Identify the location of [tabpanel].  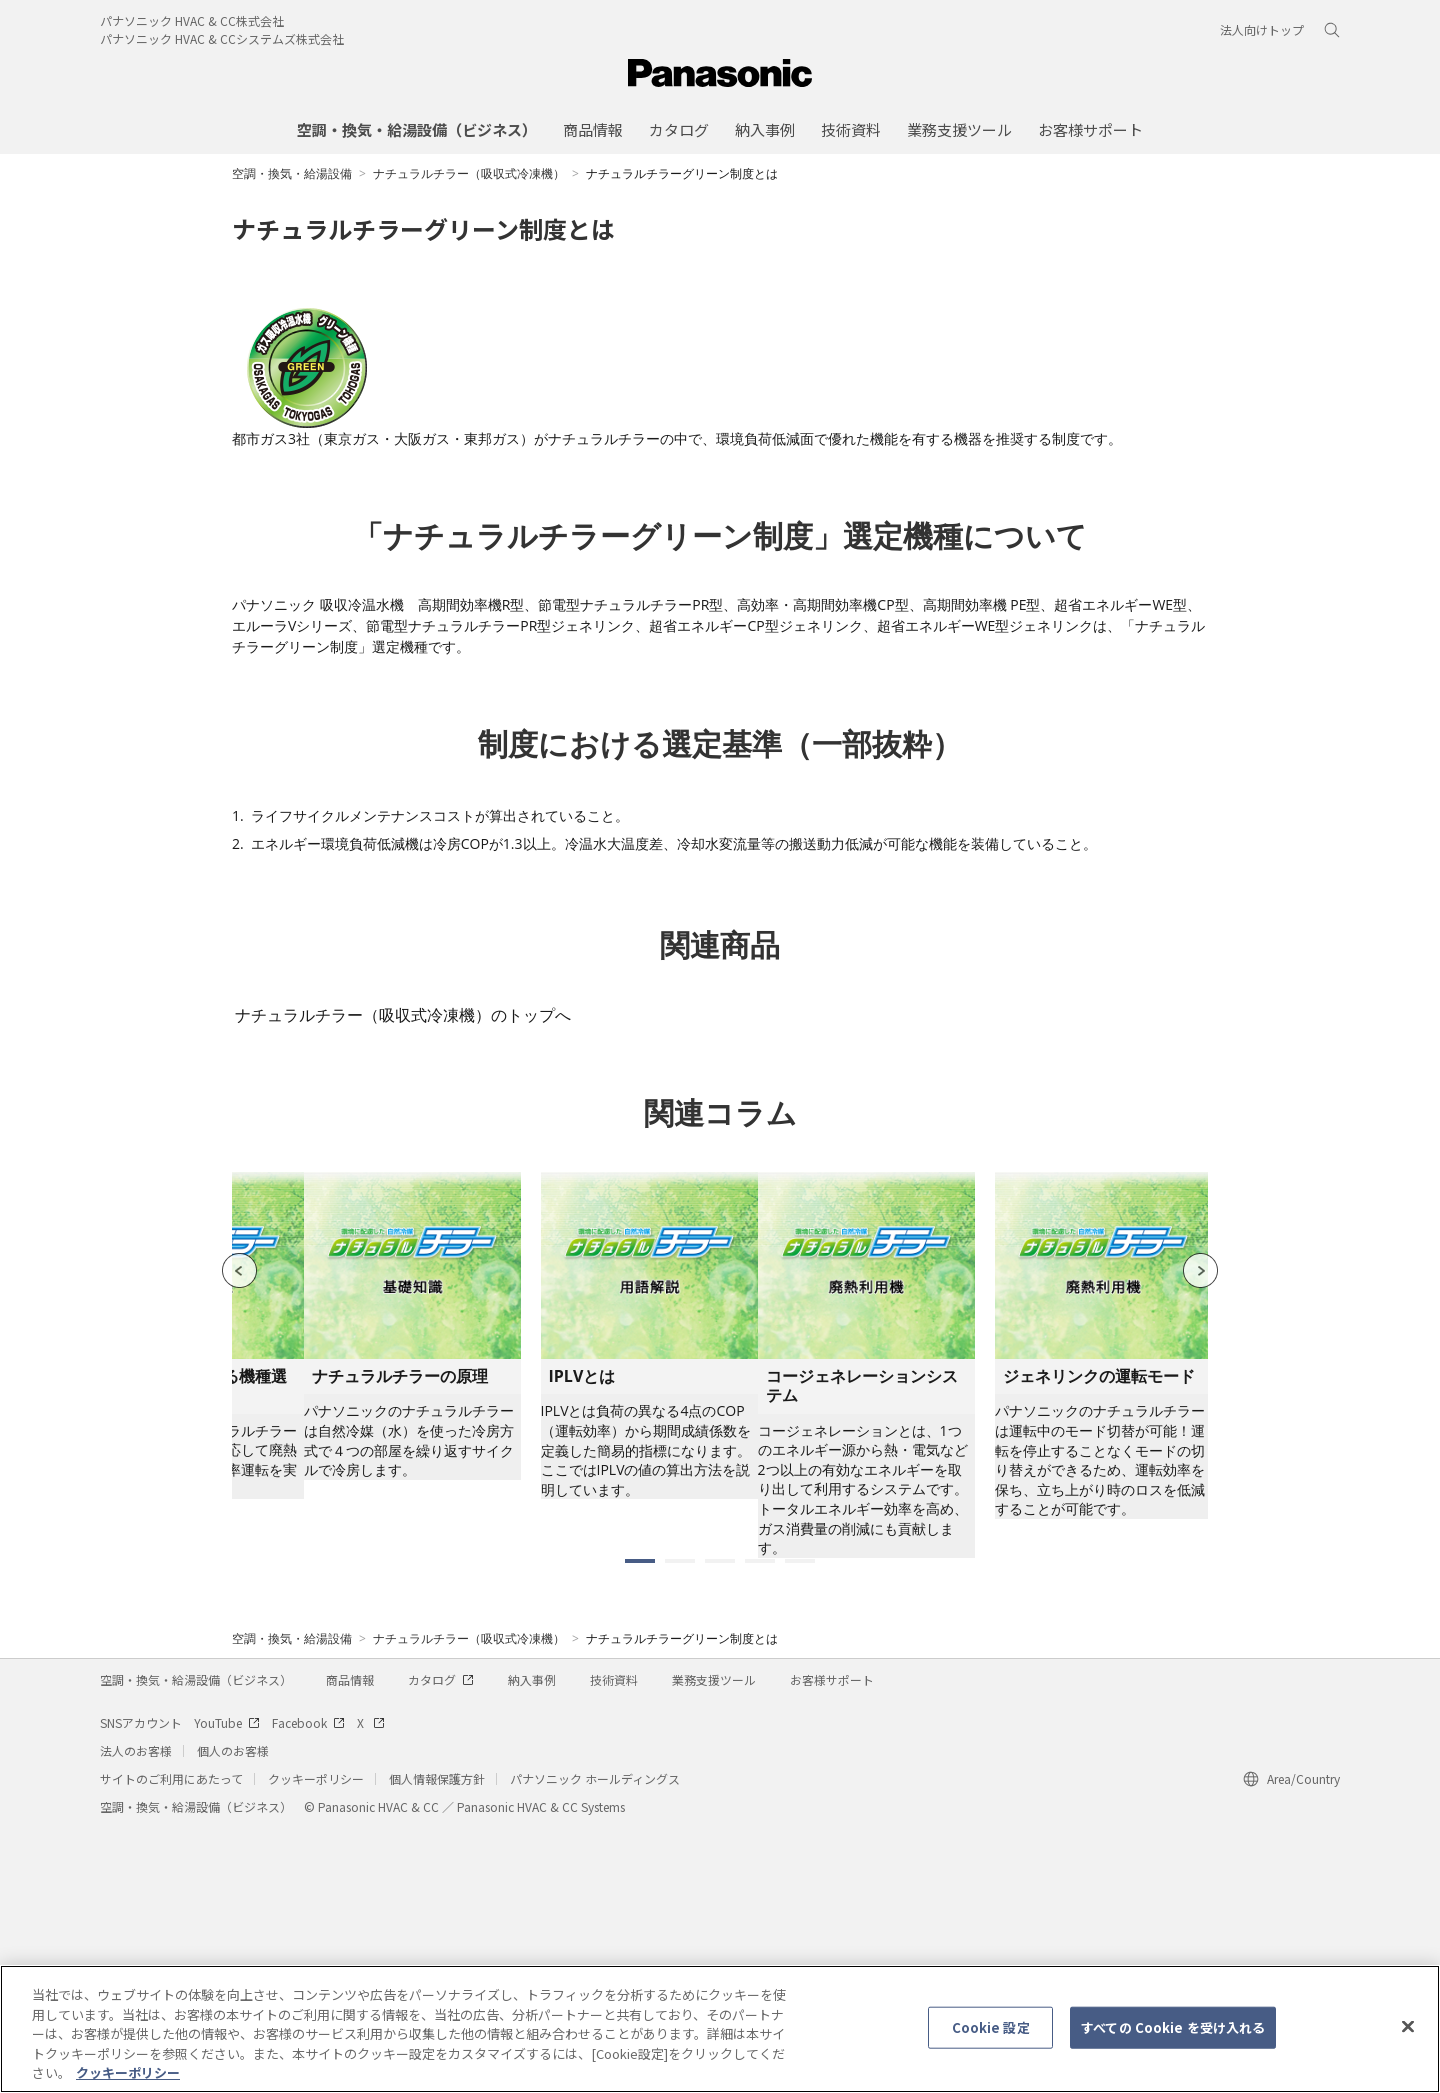
(866, 1629).